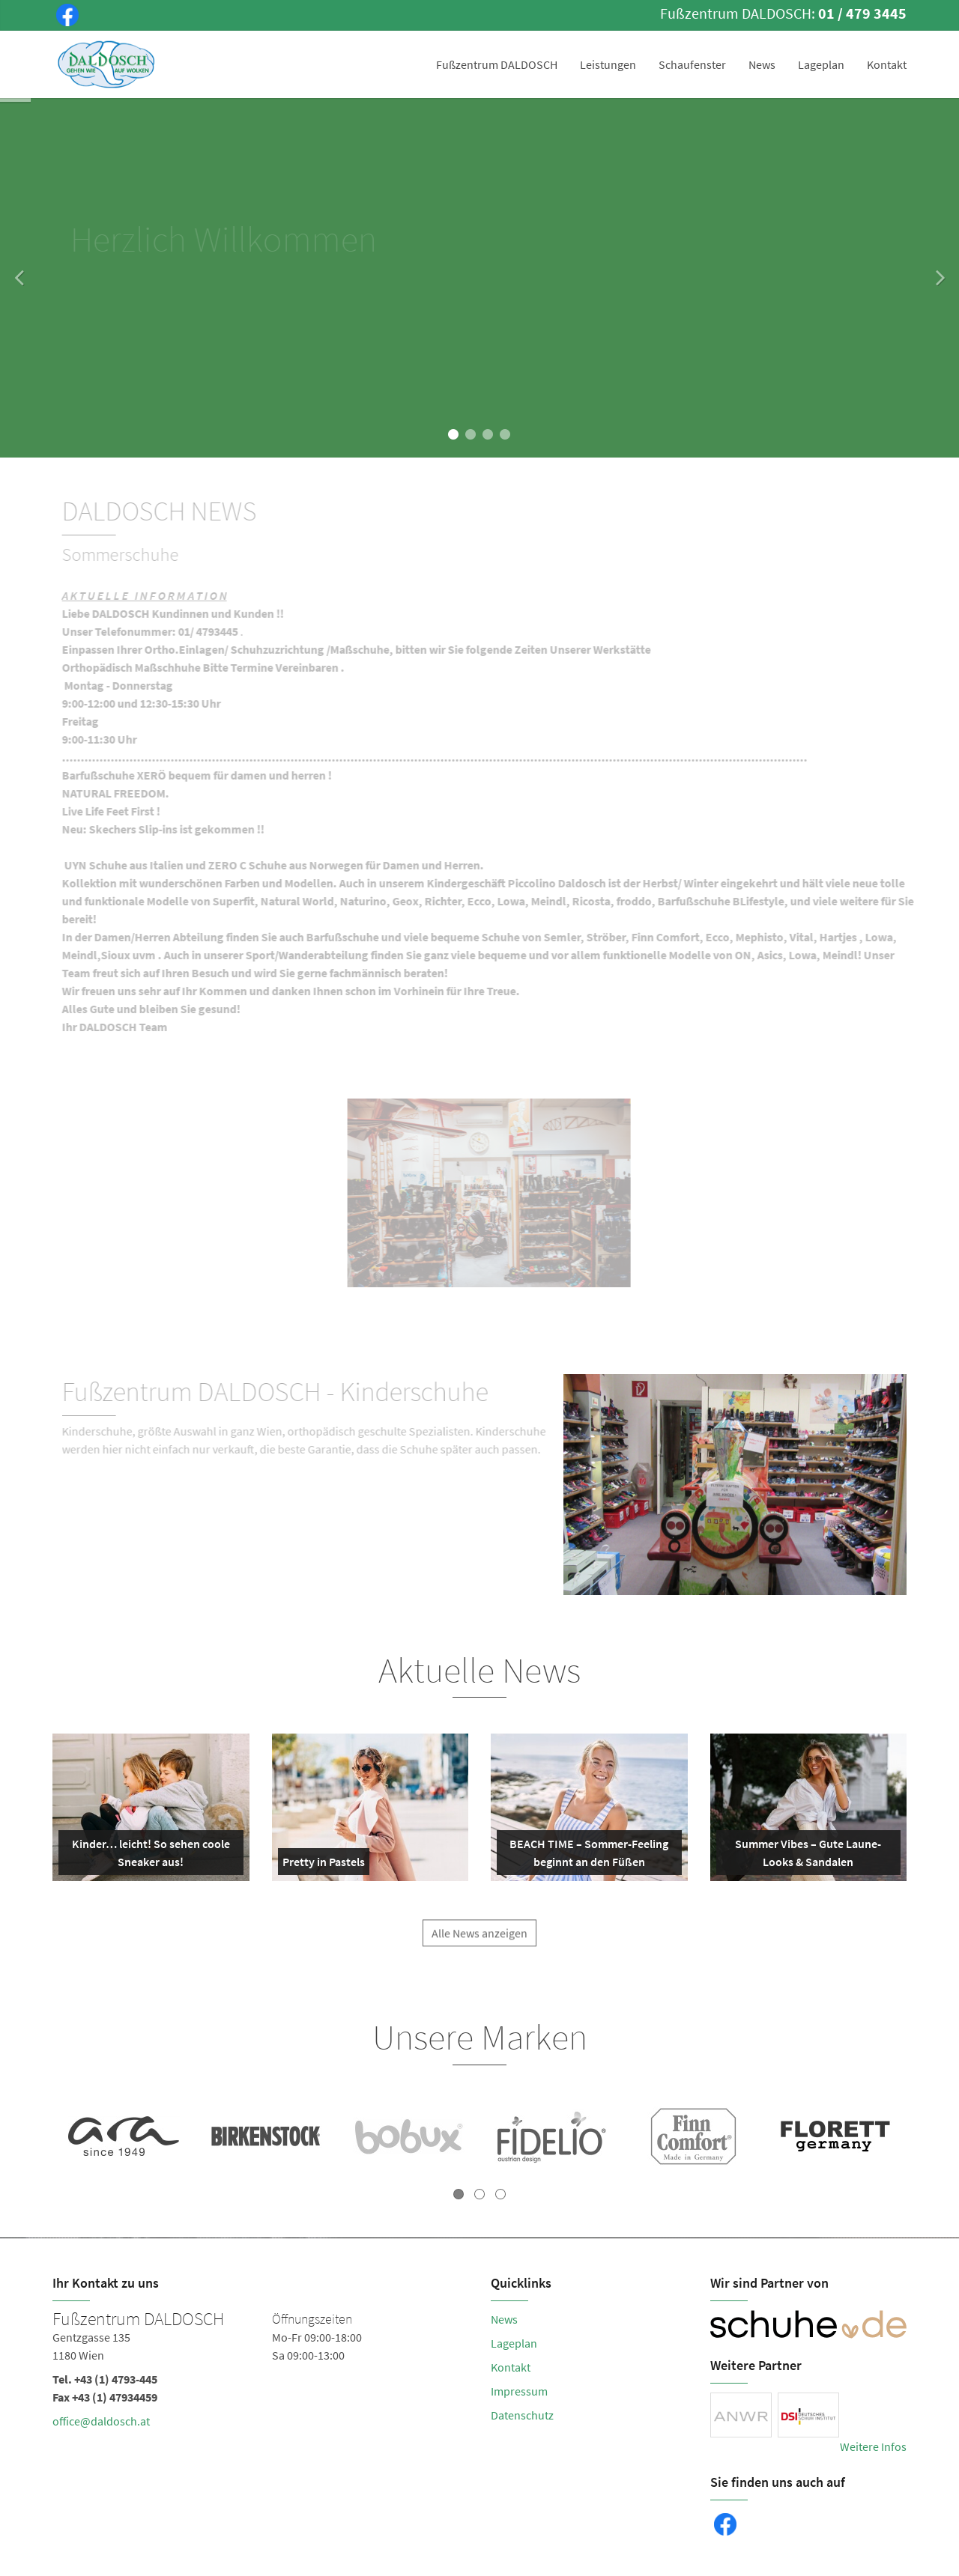  Describe the element at coordinates (519, 2391) in the screenshot. I see `Impressum` at that location.